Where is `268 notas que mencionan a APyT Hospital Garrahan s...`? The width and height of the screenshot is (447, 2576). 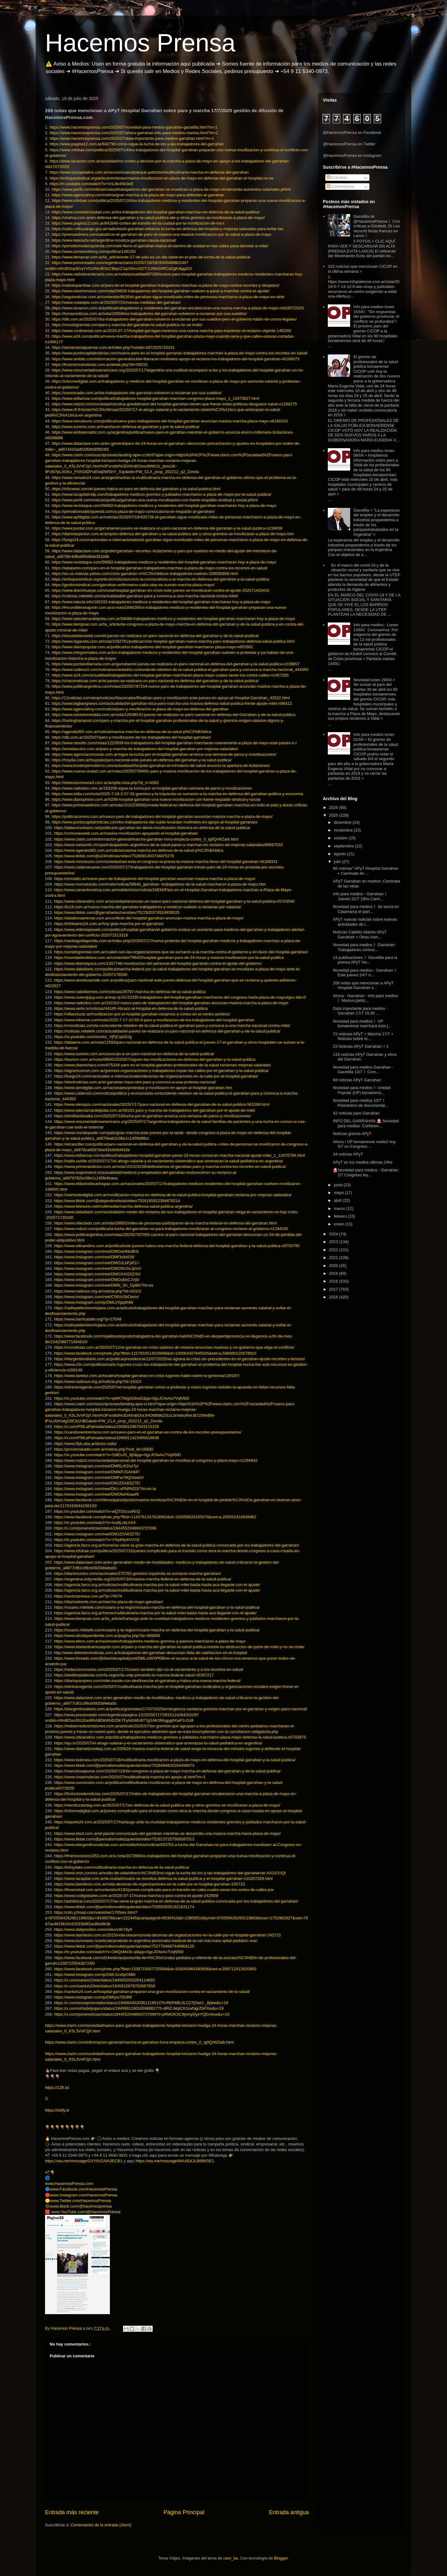 268 notas que mencionan a APyT Hospital Garrahan s... is located at coordinates (363, 985).